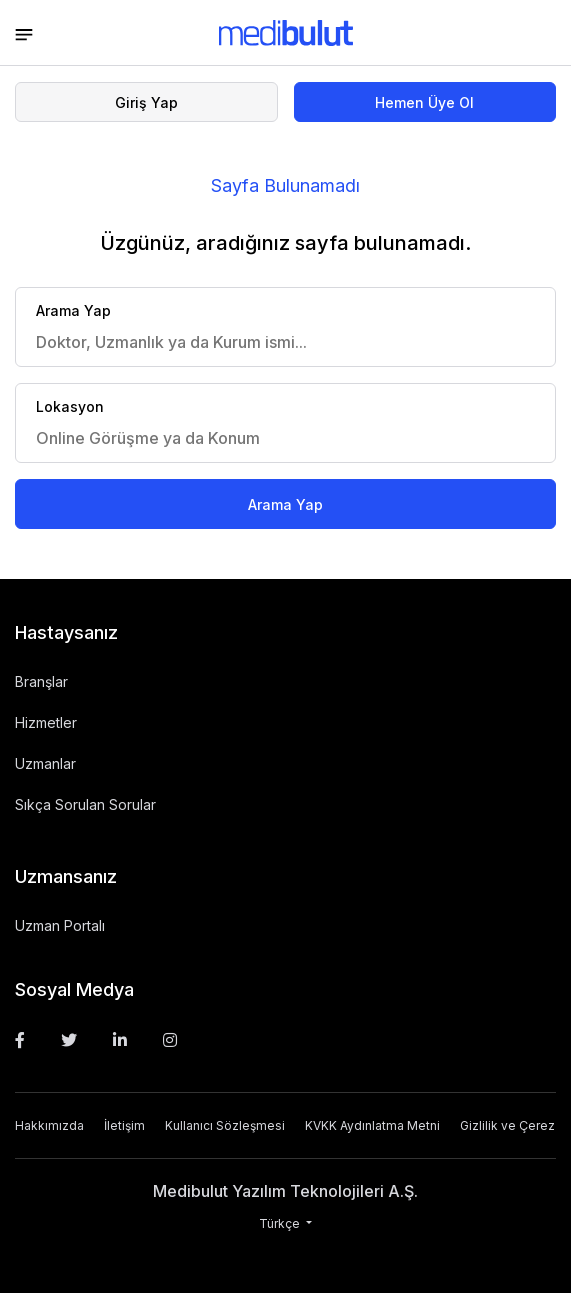 This screenshot has height=1293, width=571. What do you see at coordinates (49, 1125) in the screenshot?
I see `Hakkımızda` at bounding box center [49, 1125].